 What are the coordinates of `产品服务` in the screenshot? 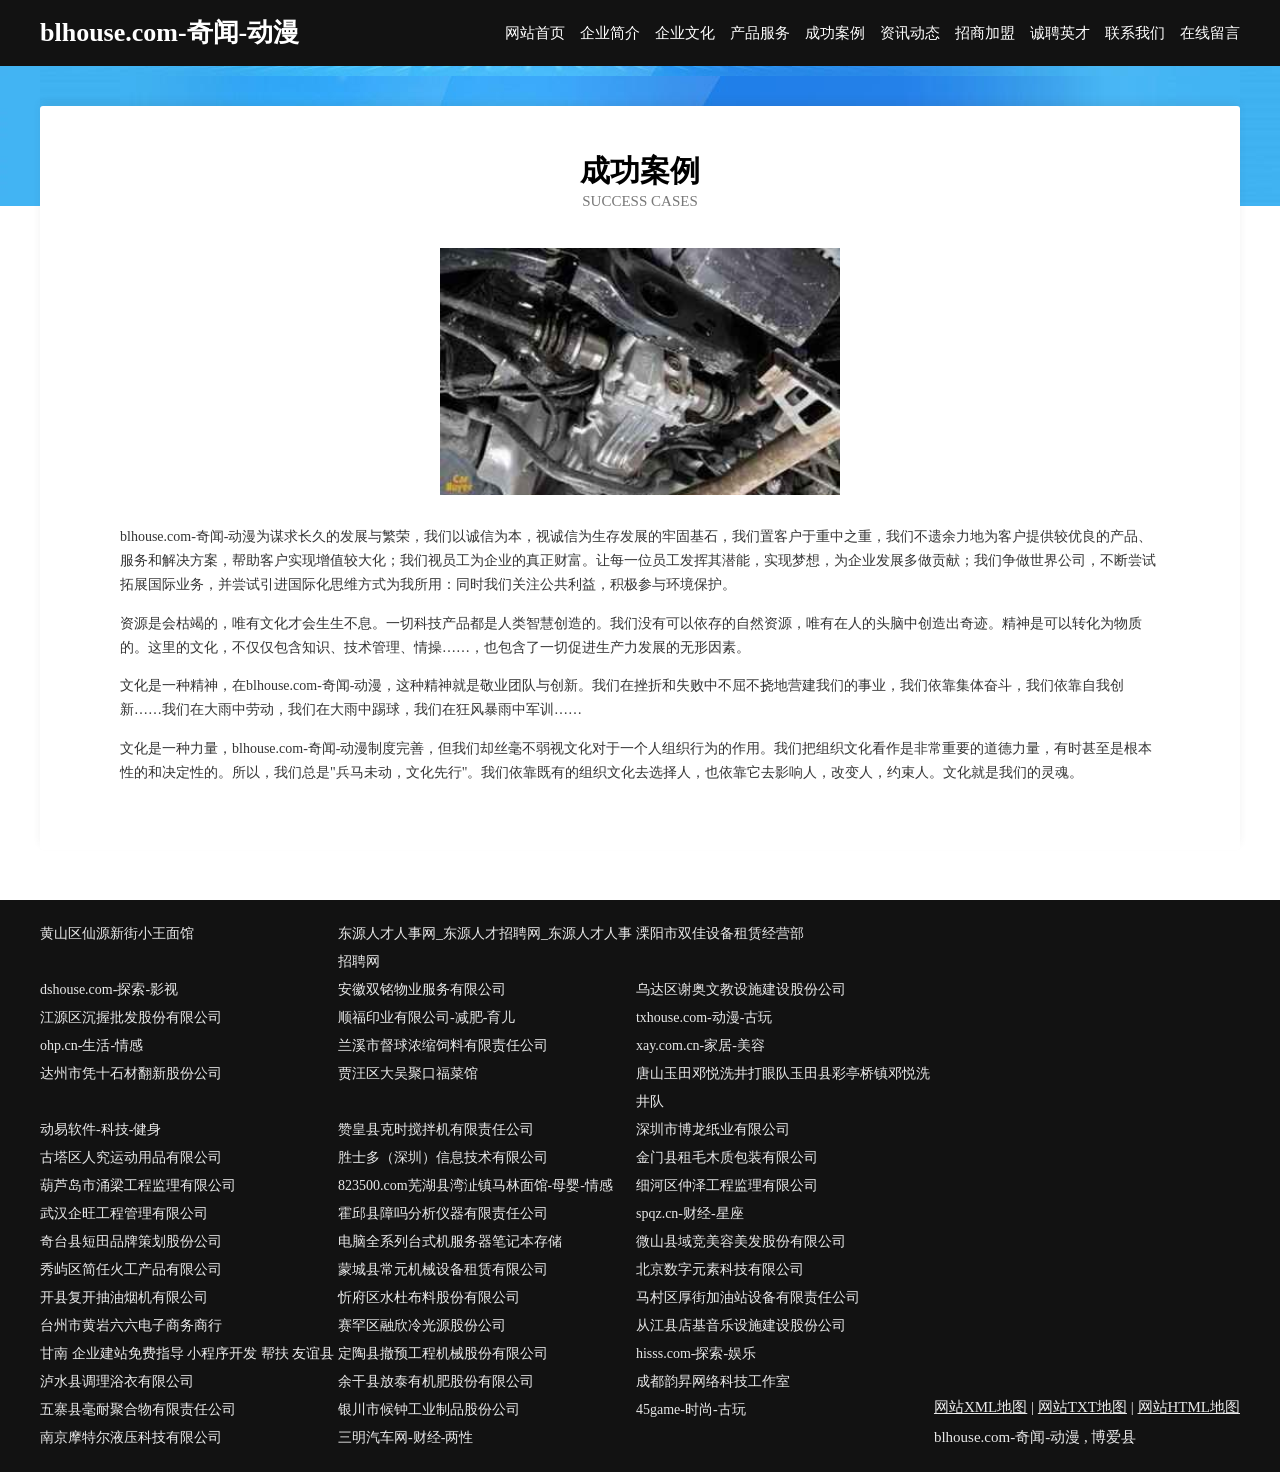 It's located at (760, 33).